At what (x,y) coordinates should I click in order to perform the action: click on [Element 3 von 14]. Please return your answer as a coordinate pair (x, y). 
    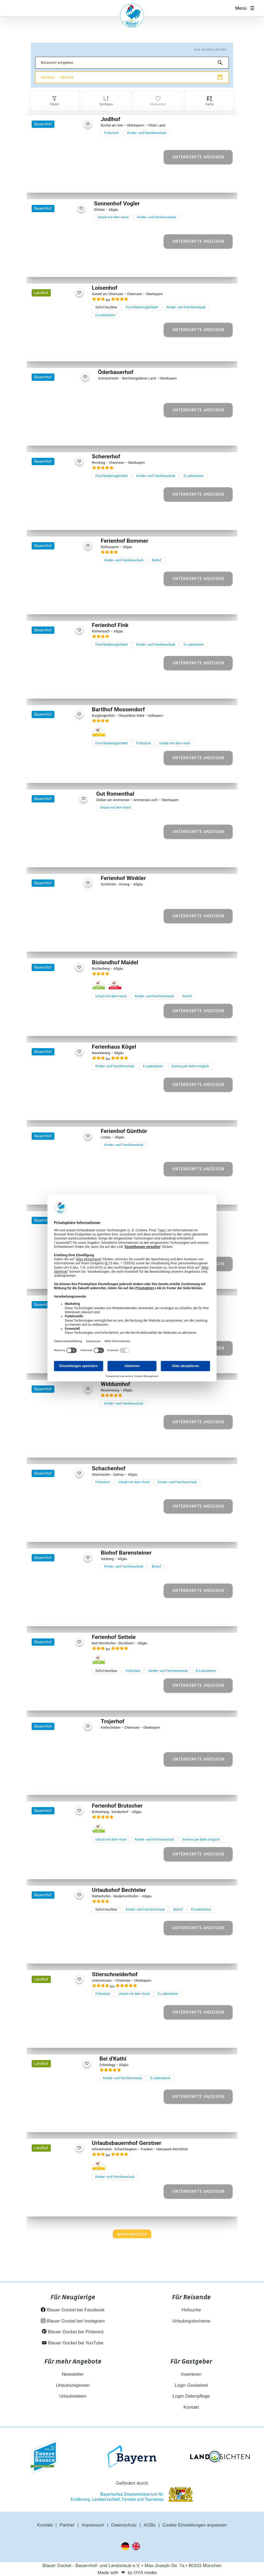
    Looking at the image, I should click on (57, 2205).